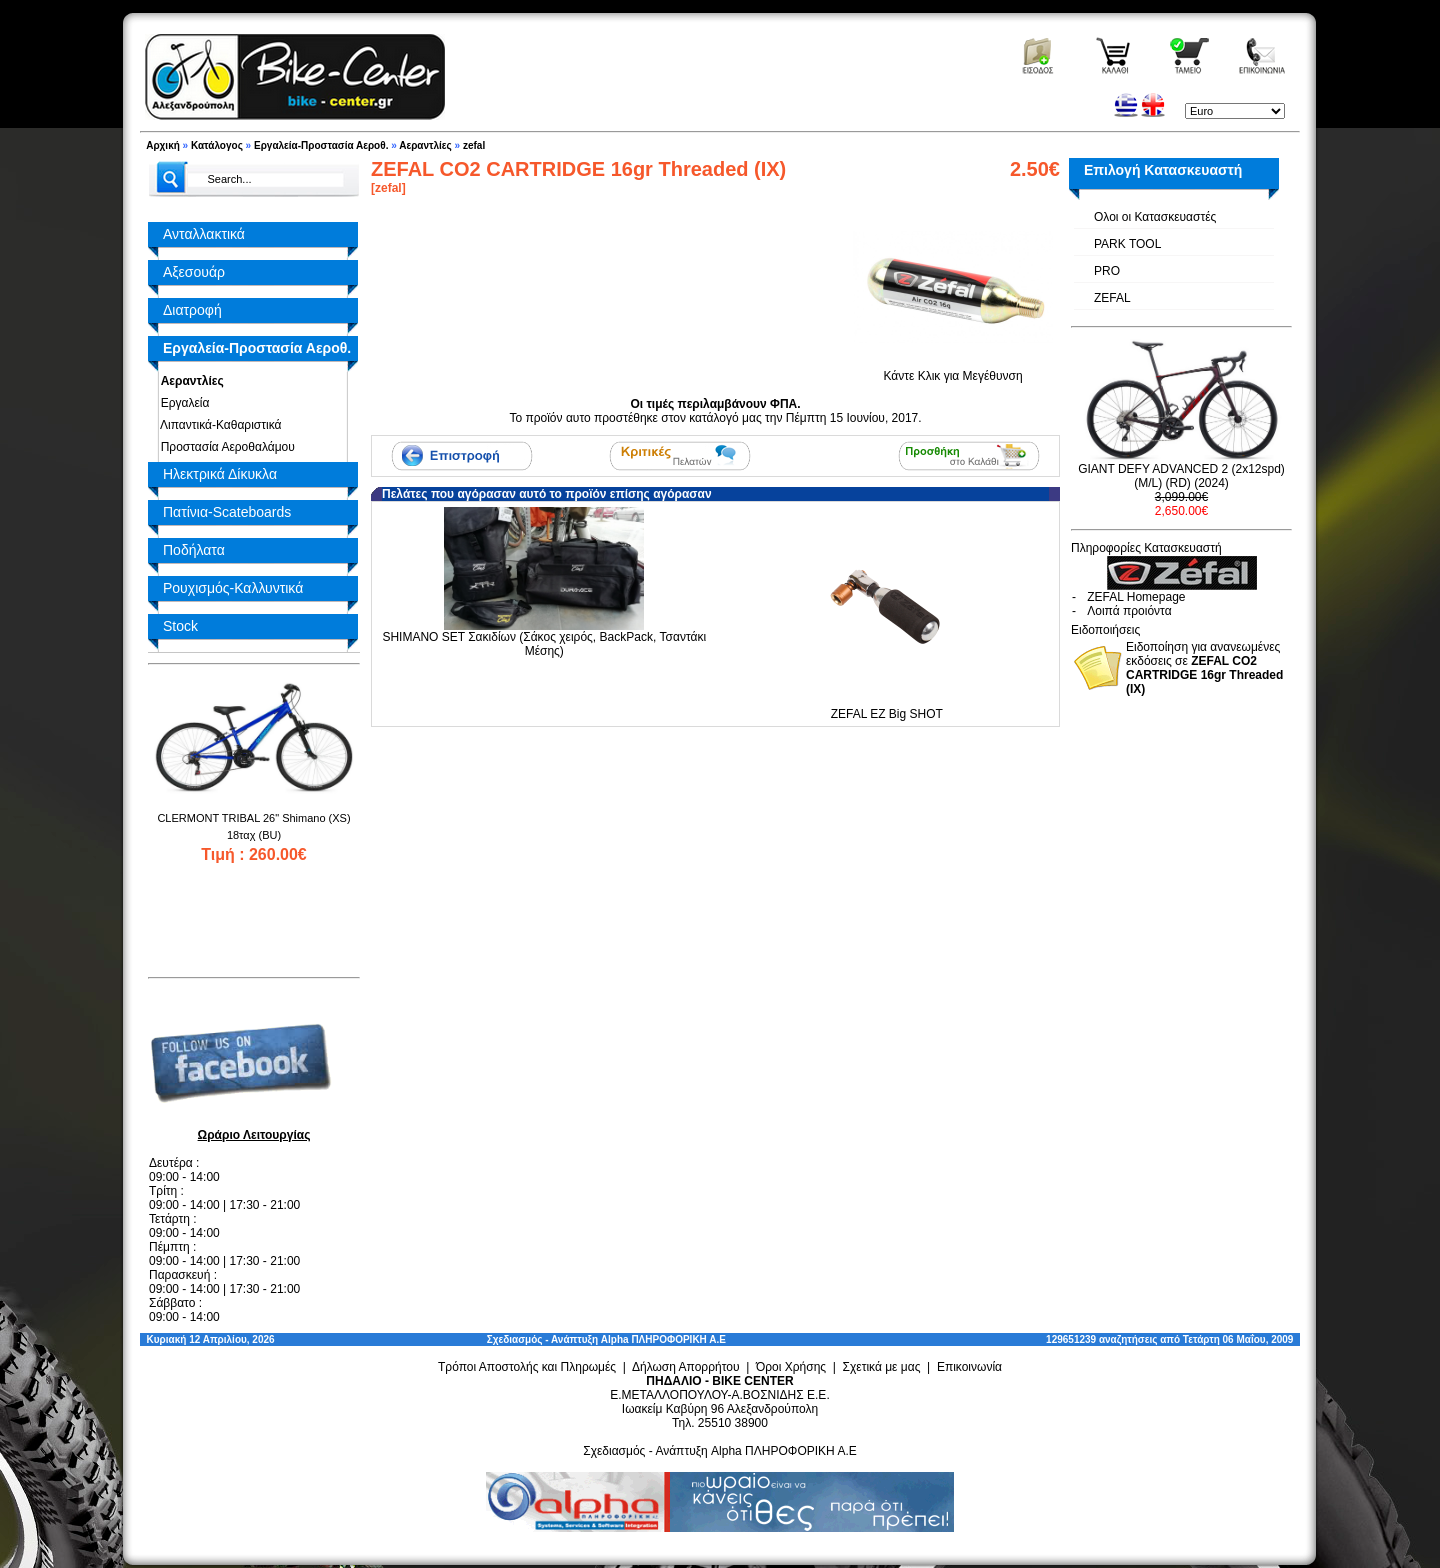  I want to click on Τρόποι Αποστολής και Πληρωμές, so click(527, 1367).